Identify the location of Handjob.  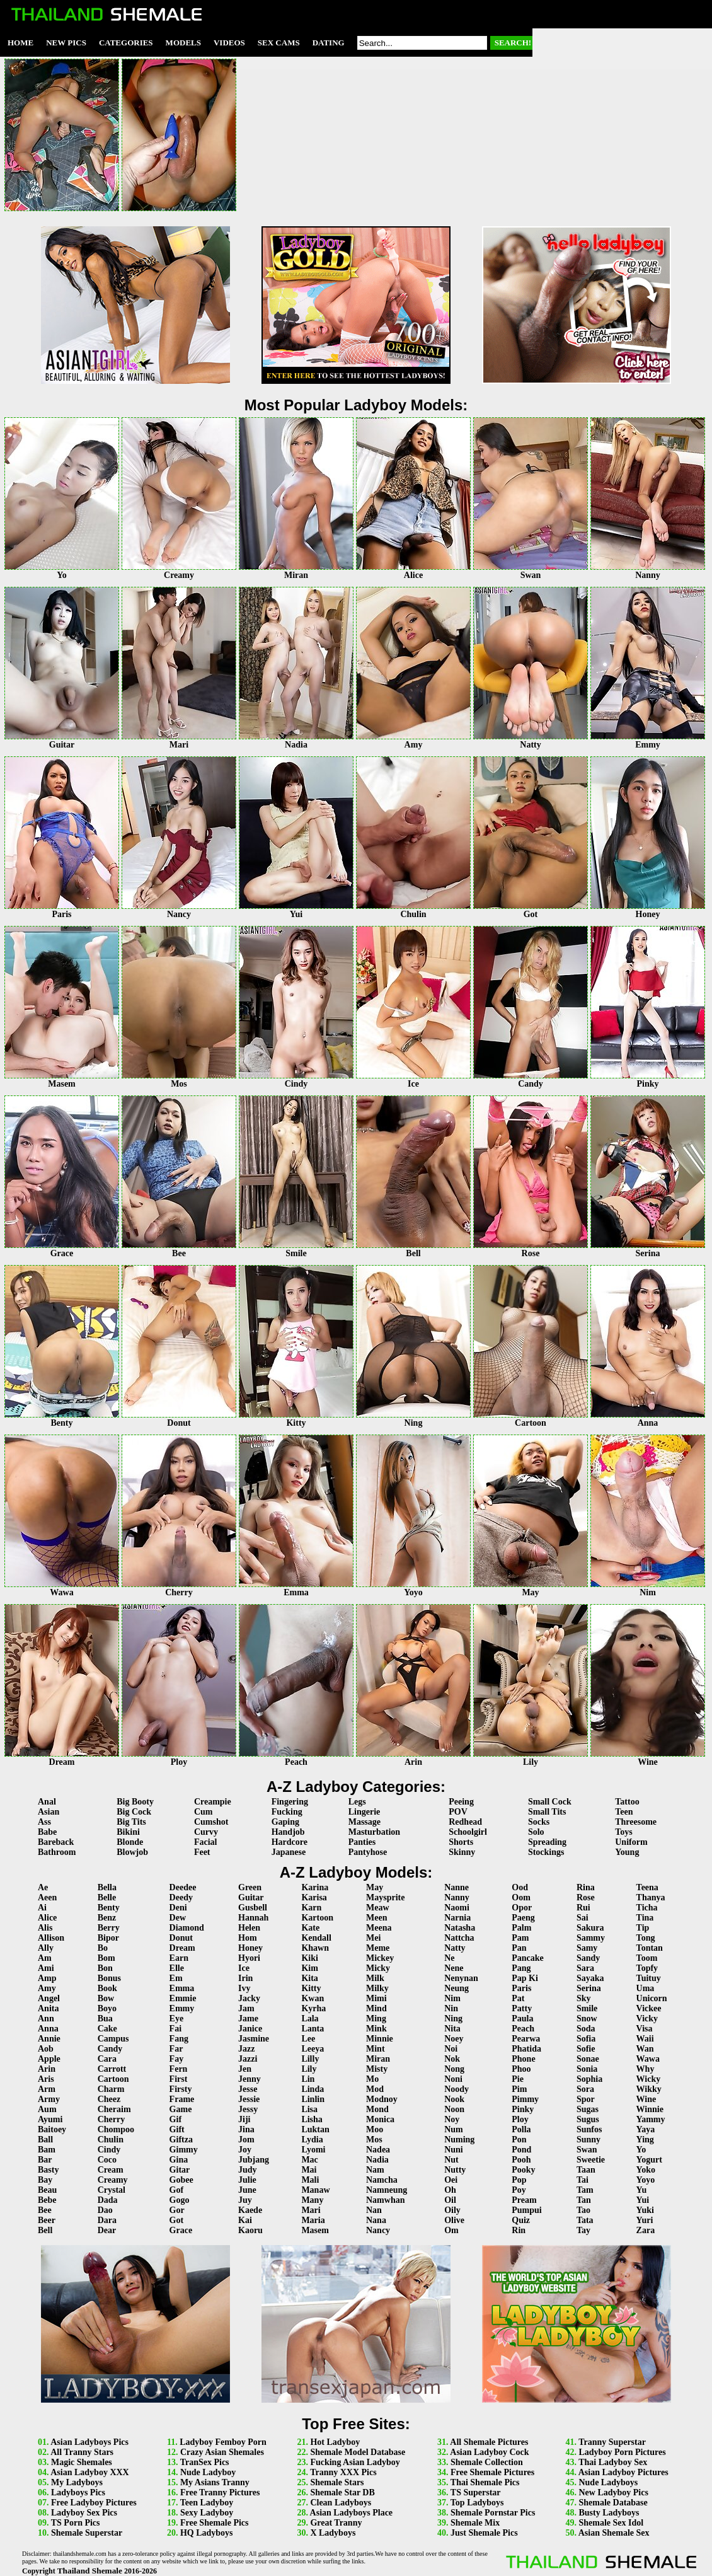
(288, 1832).